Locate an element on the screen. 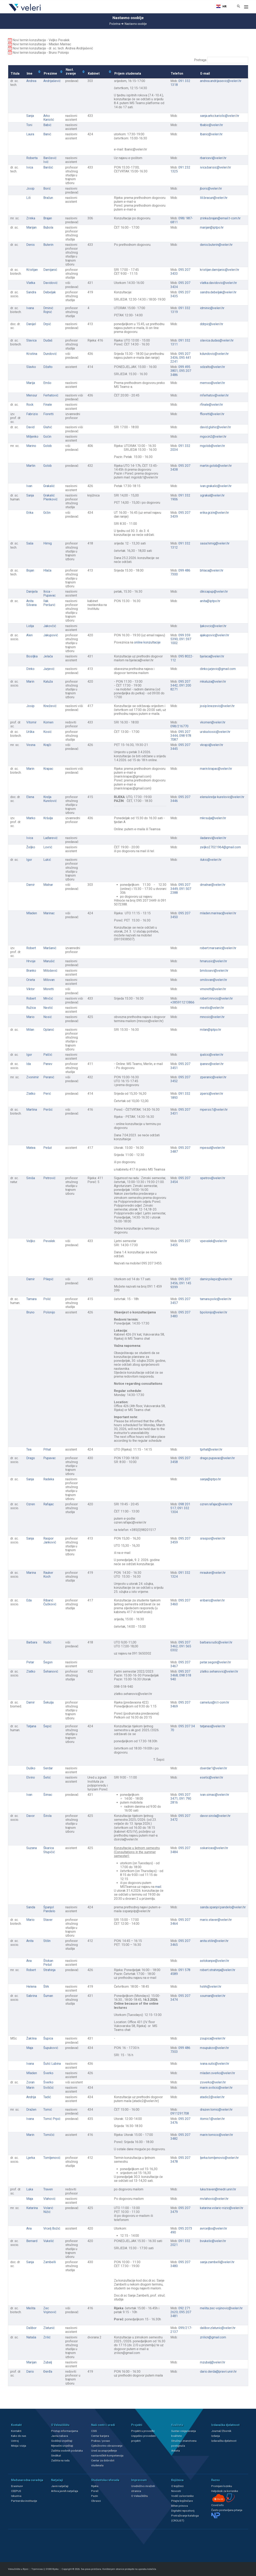 Image resolution: width=256 pixels, height=2576 pixels. Martina is located at coordinates (31, 1109).